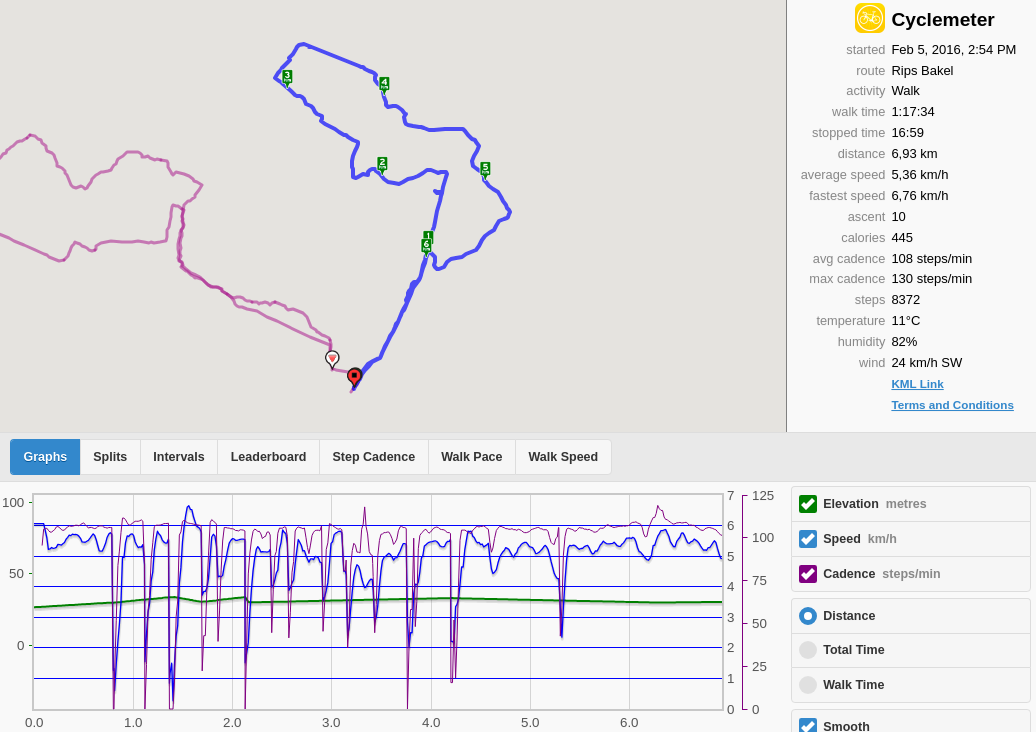  I want to click on Step Cadence, so click(373, 457).